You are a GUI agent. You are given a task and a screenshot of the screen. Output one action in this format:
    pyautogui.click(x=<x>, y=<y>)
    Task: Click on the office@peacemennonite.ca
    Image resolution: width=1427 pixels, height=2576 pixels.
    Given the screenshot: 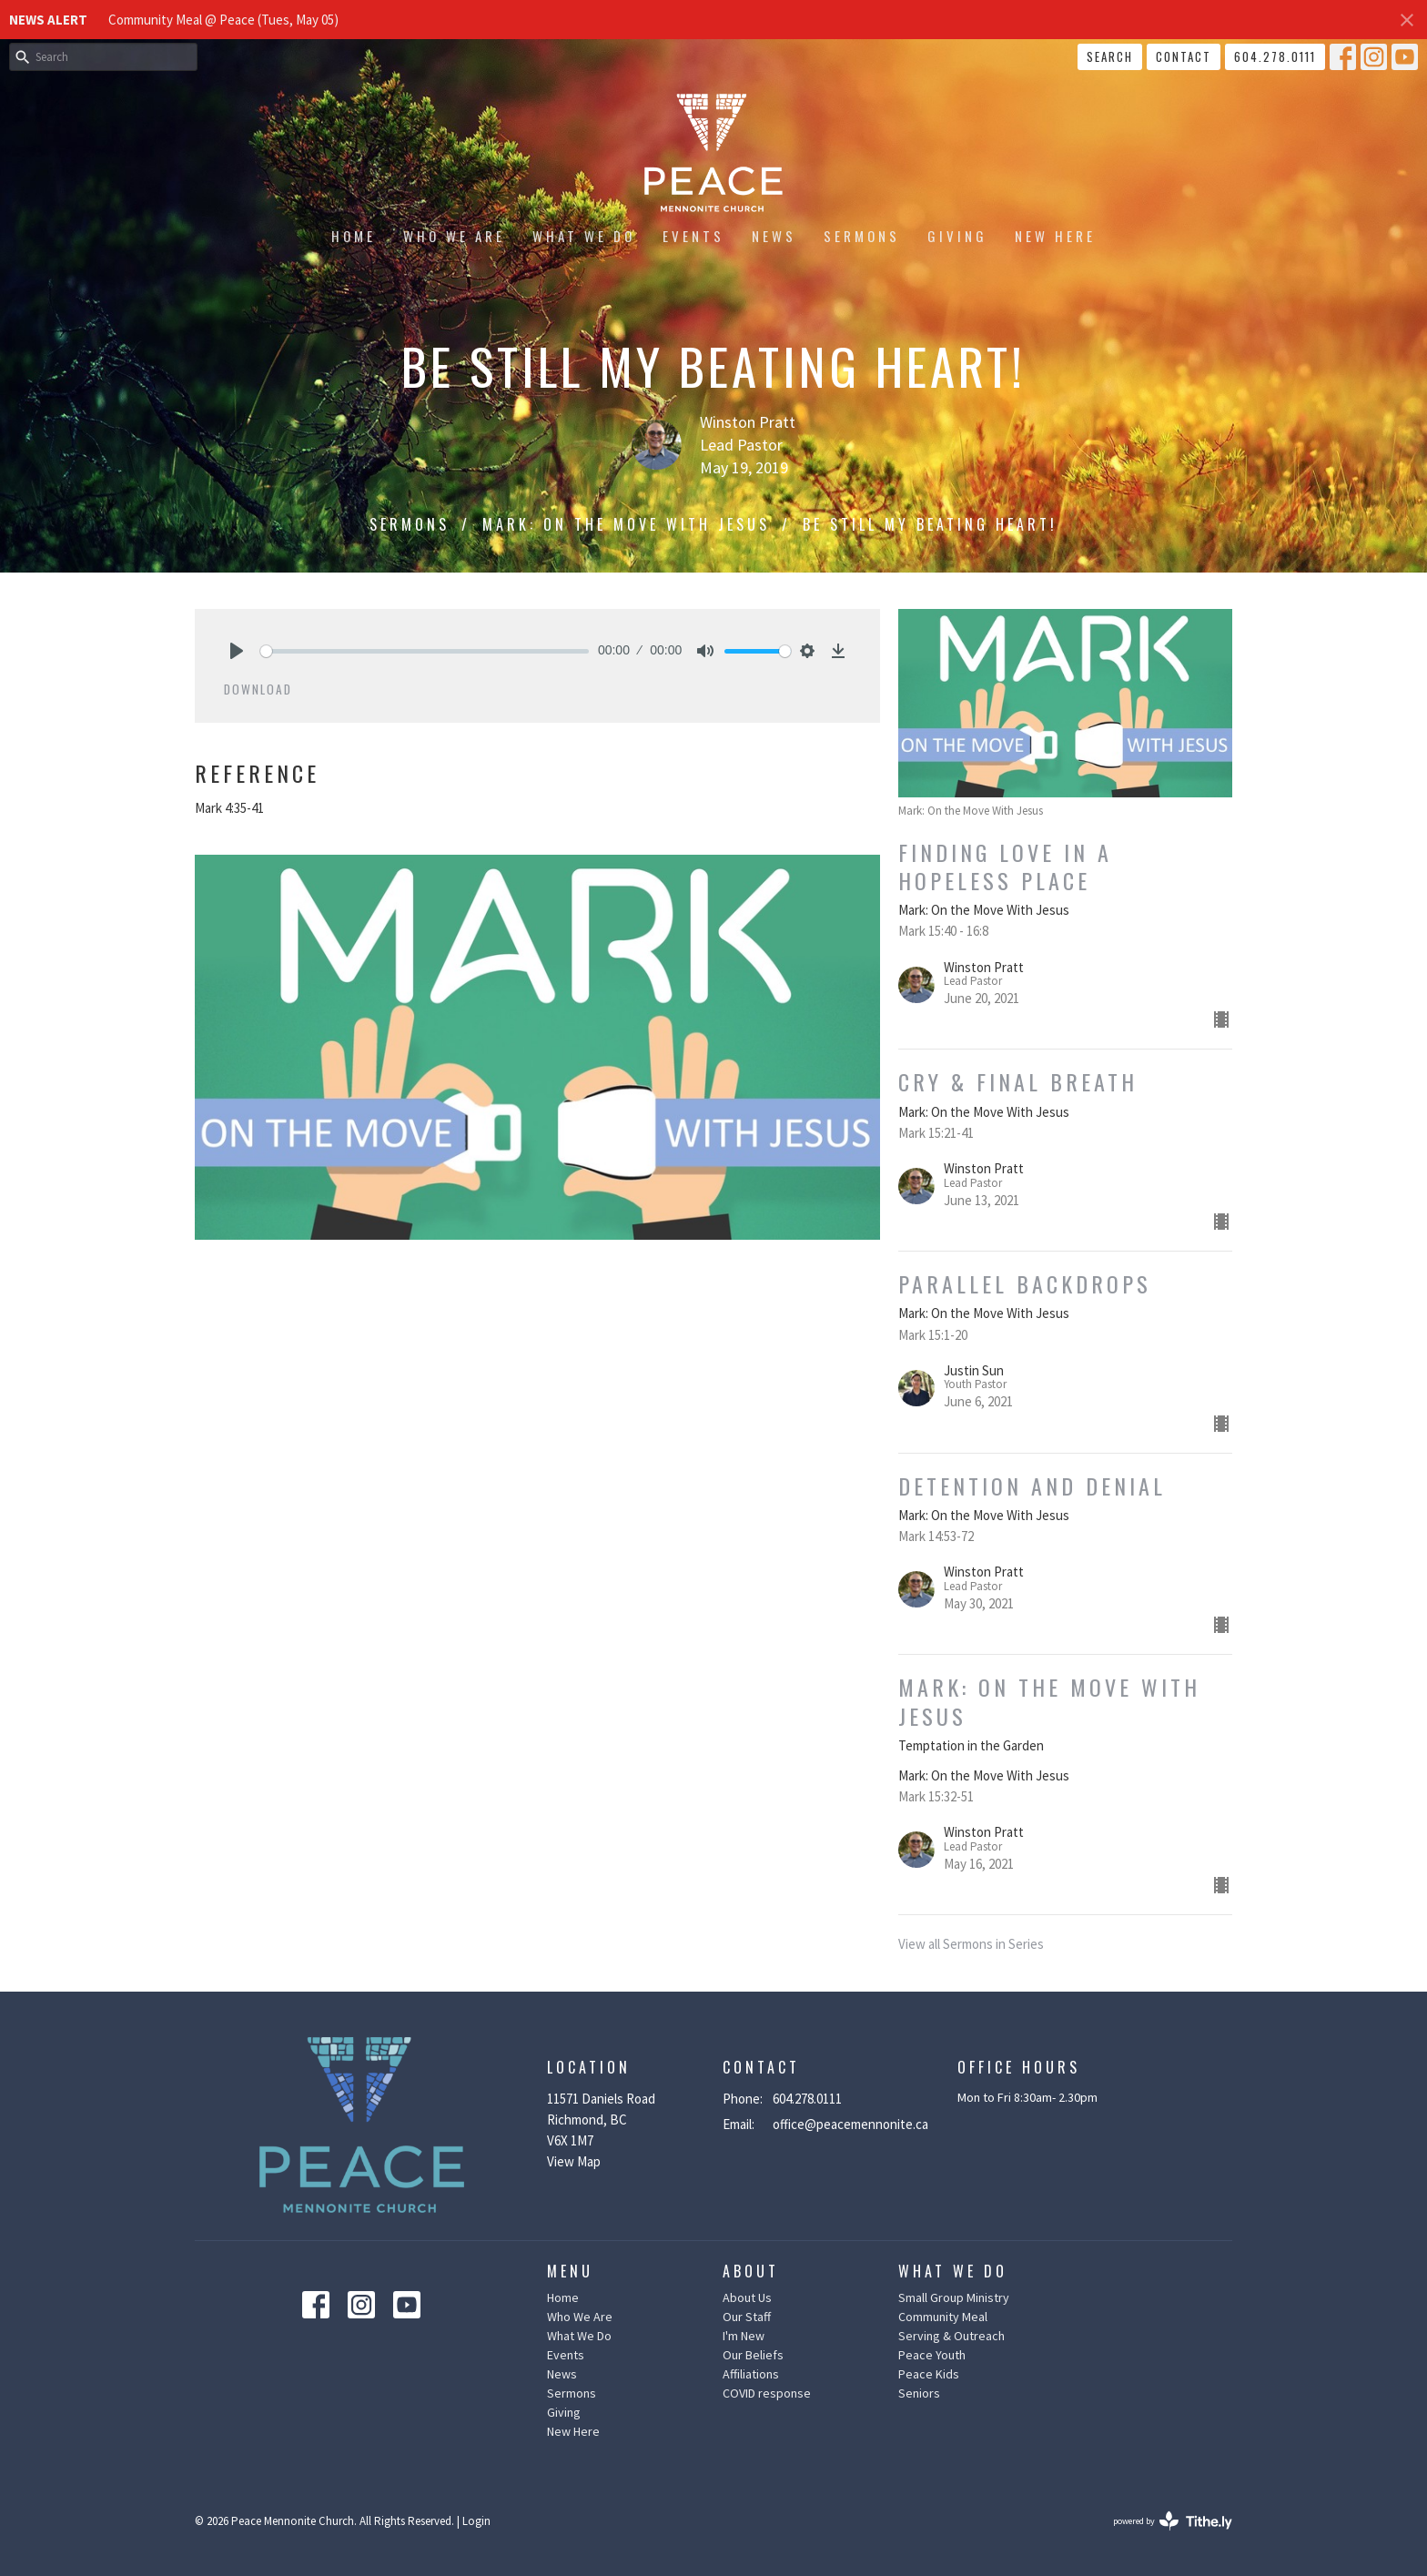 What is the action you would take?
    pyautogui.click(x=850, y=2124)
    